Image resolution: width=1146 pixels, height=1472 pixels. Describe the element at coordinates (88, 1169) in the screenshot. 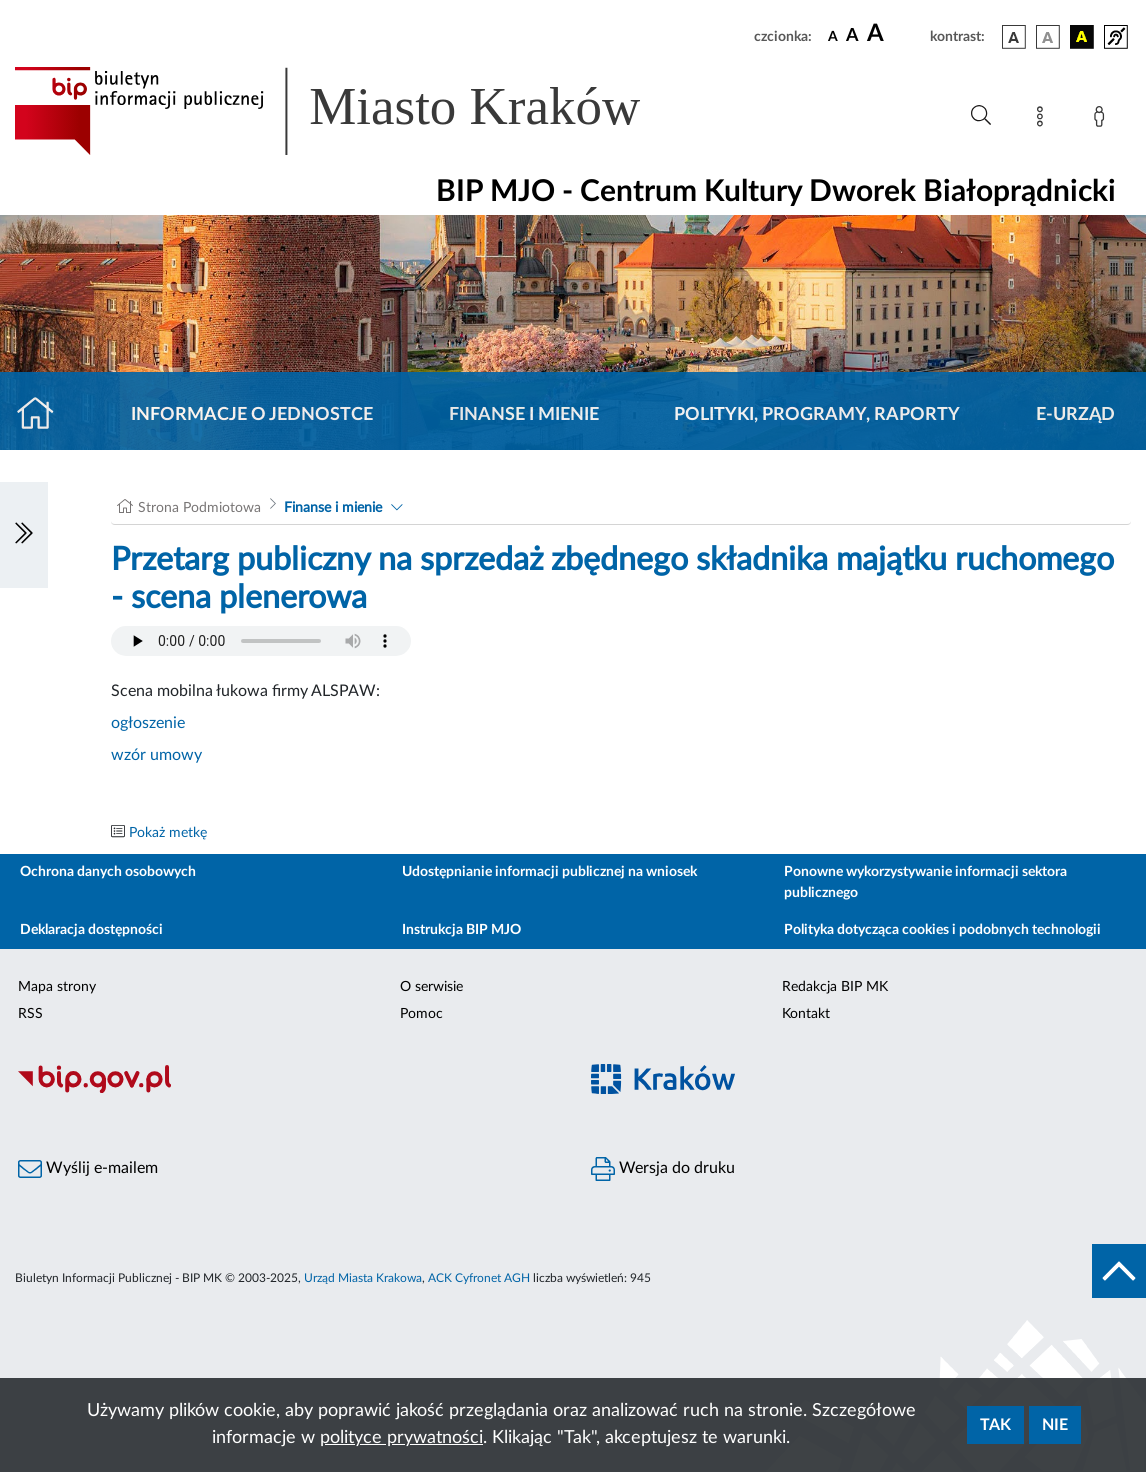

I see `Wyślij e-mailem` at that location.